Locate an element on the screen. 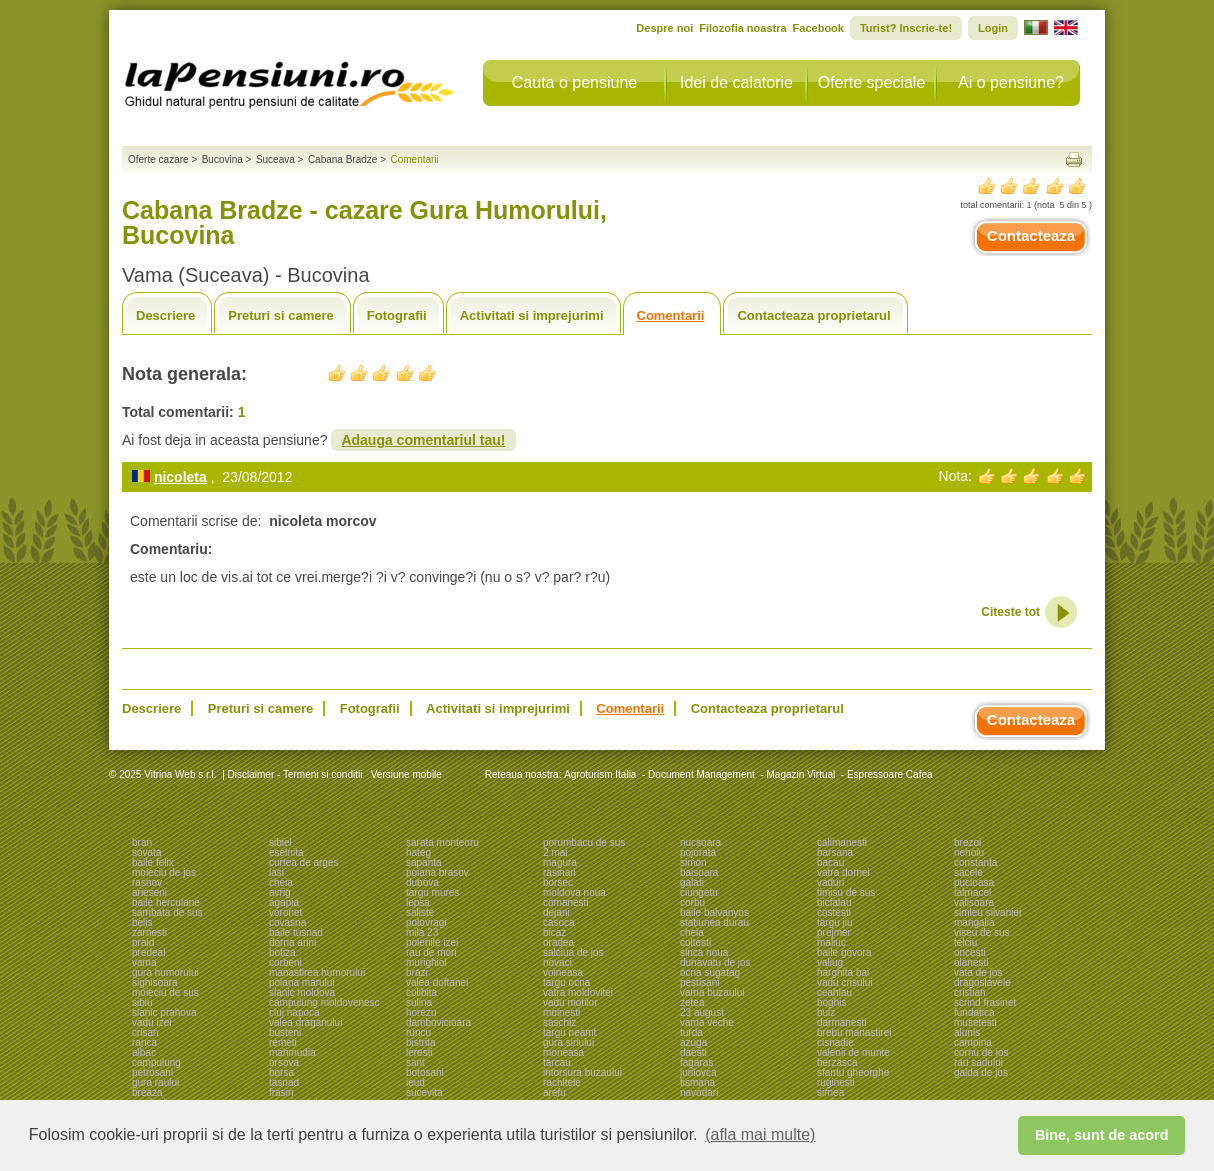  jurilovca is located at coordinates (698, 1072).